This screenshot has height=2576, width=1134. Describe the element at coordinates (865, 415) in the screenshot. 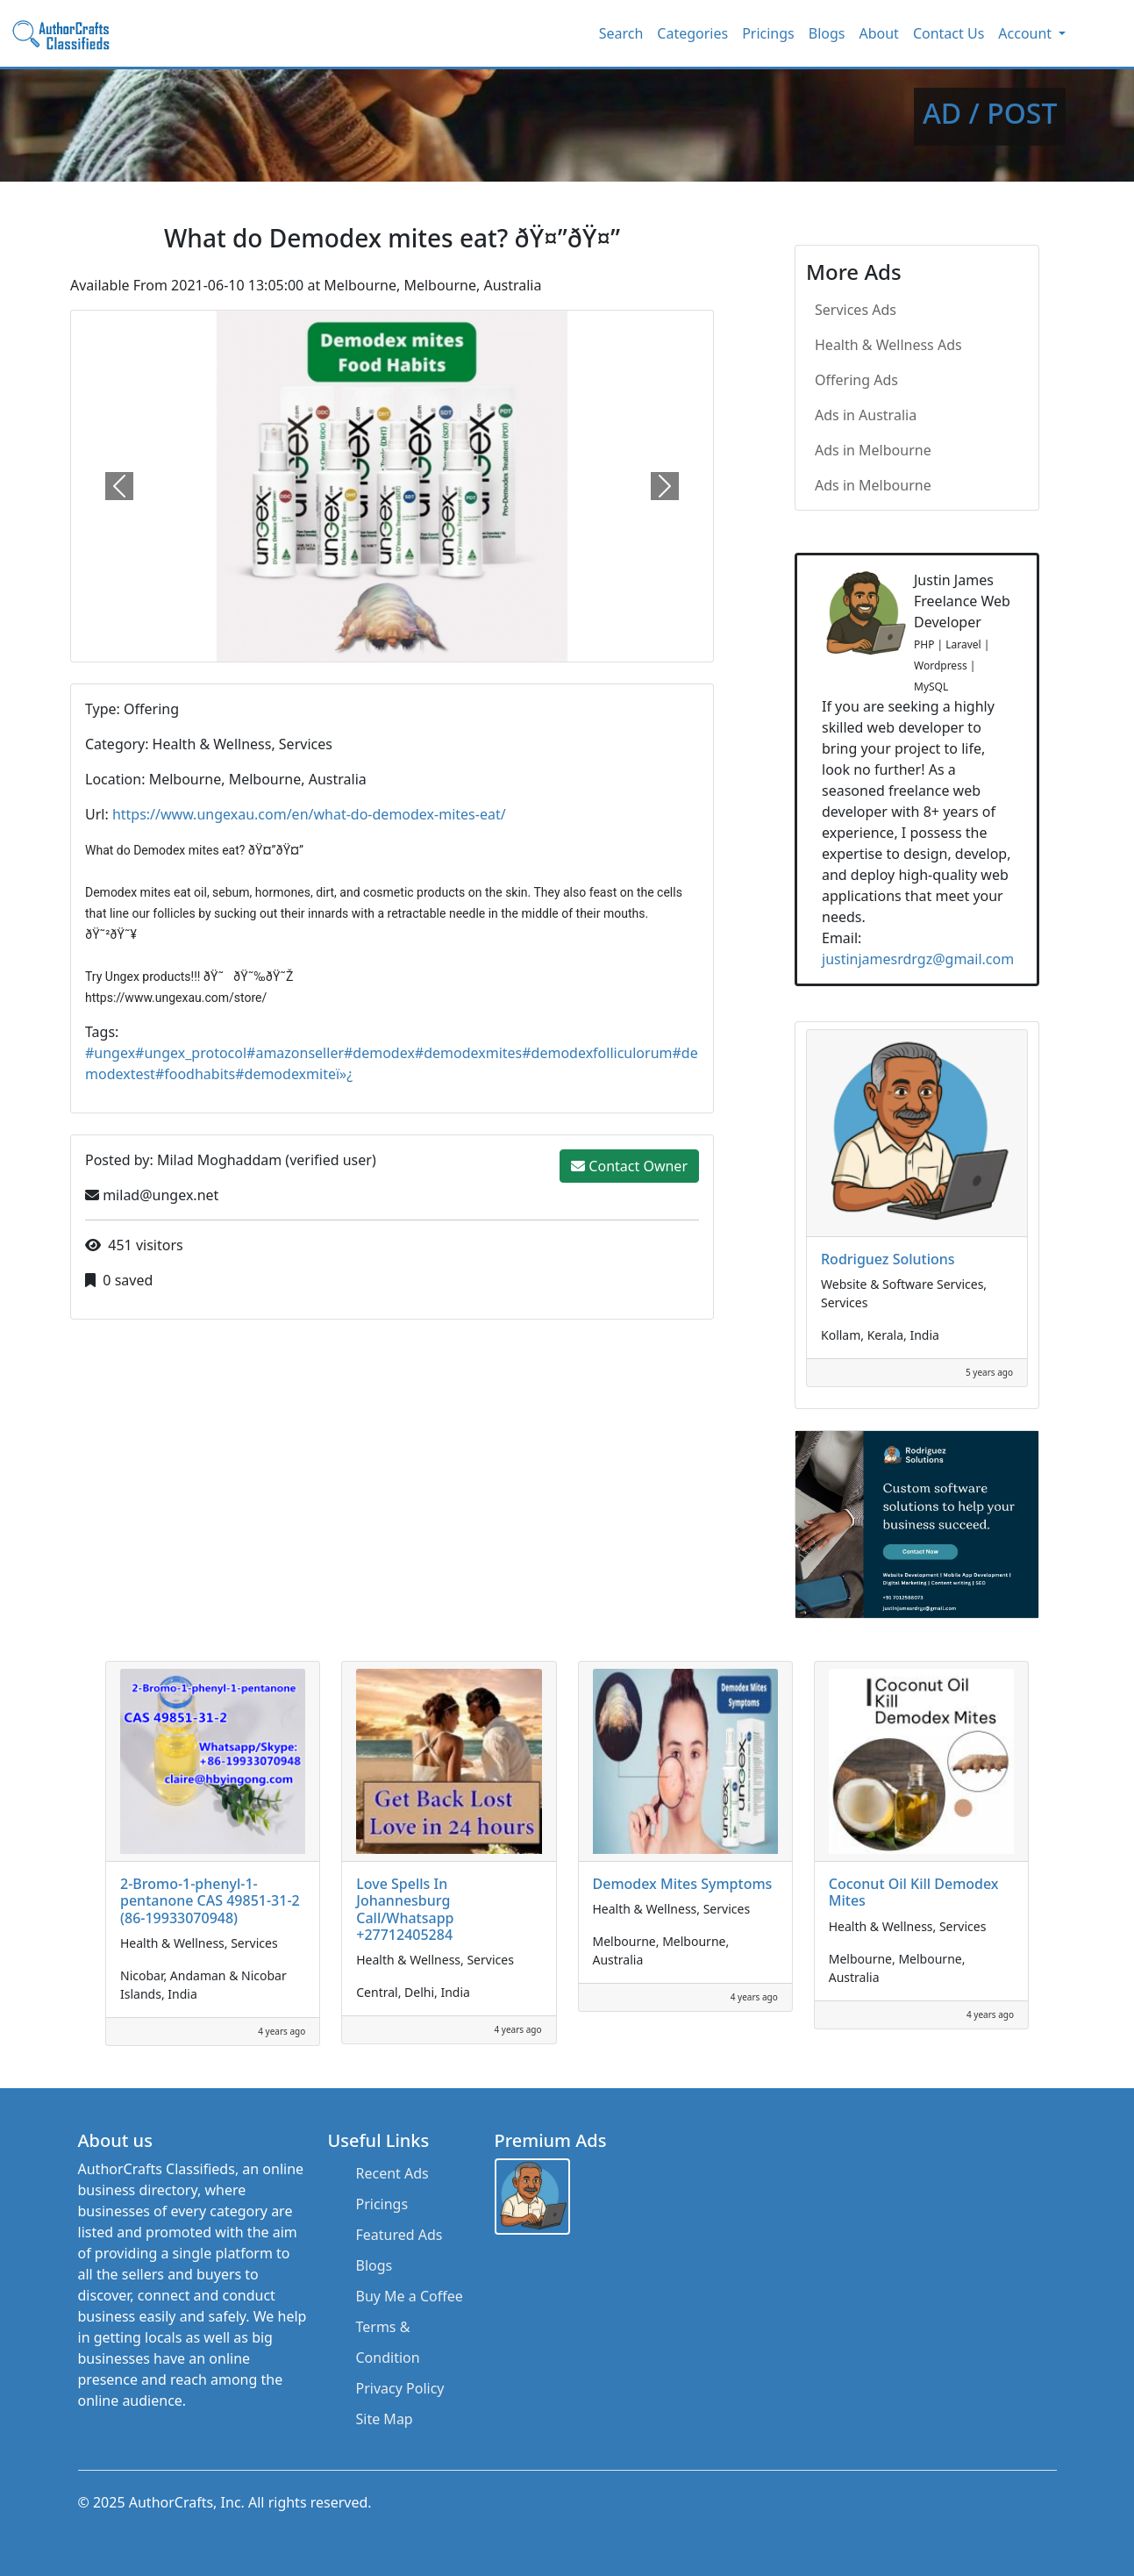

I see `Ads in Australia` at that location.